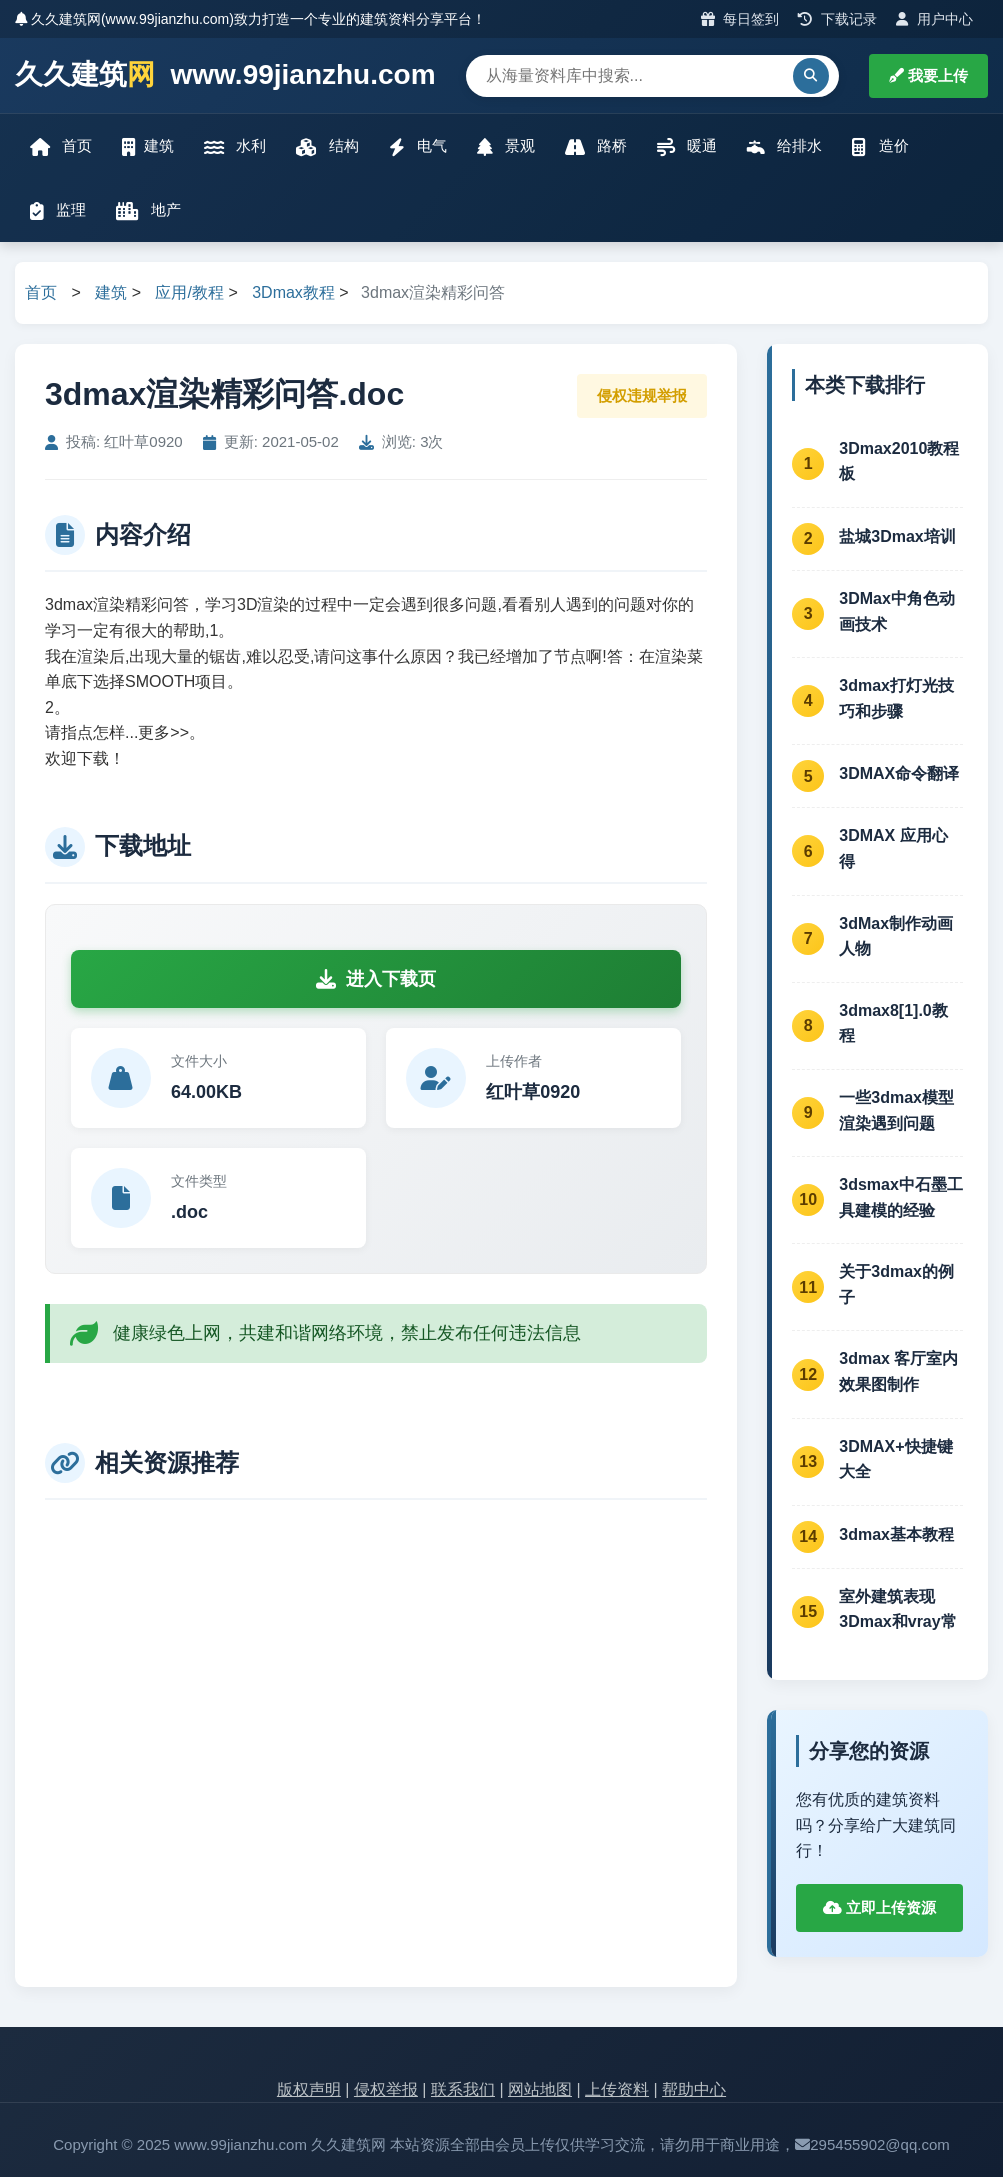 Image resolution: width=1003 pixels, height=2177 pixels. Describe the element at coordinates (309, 2089) in the screenshot. I see `版权声明` at that location.